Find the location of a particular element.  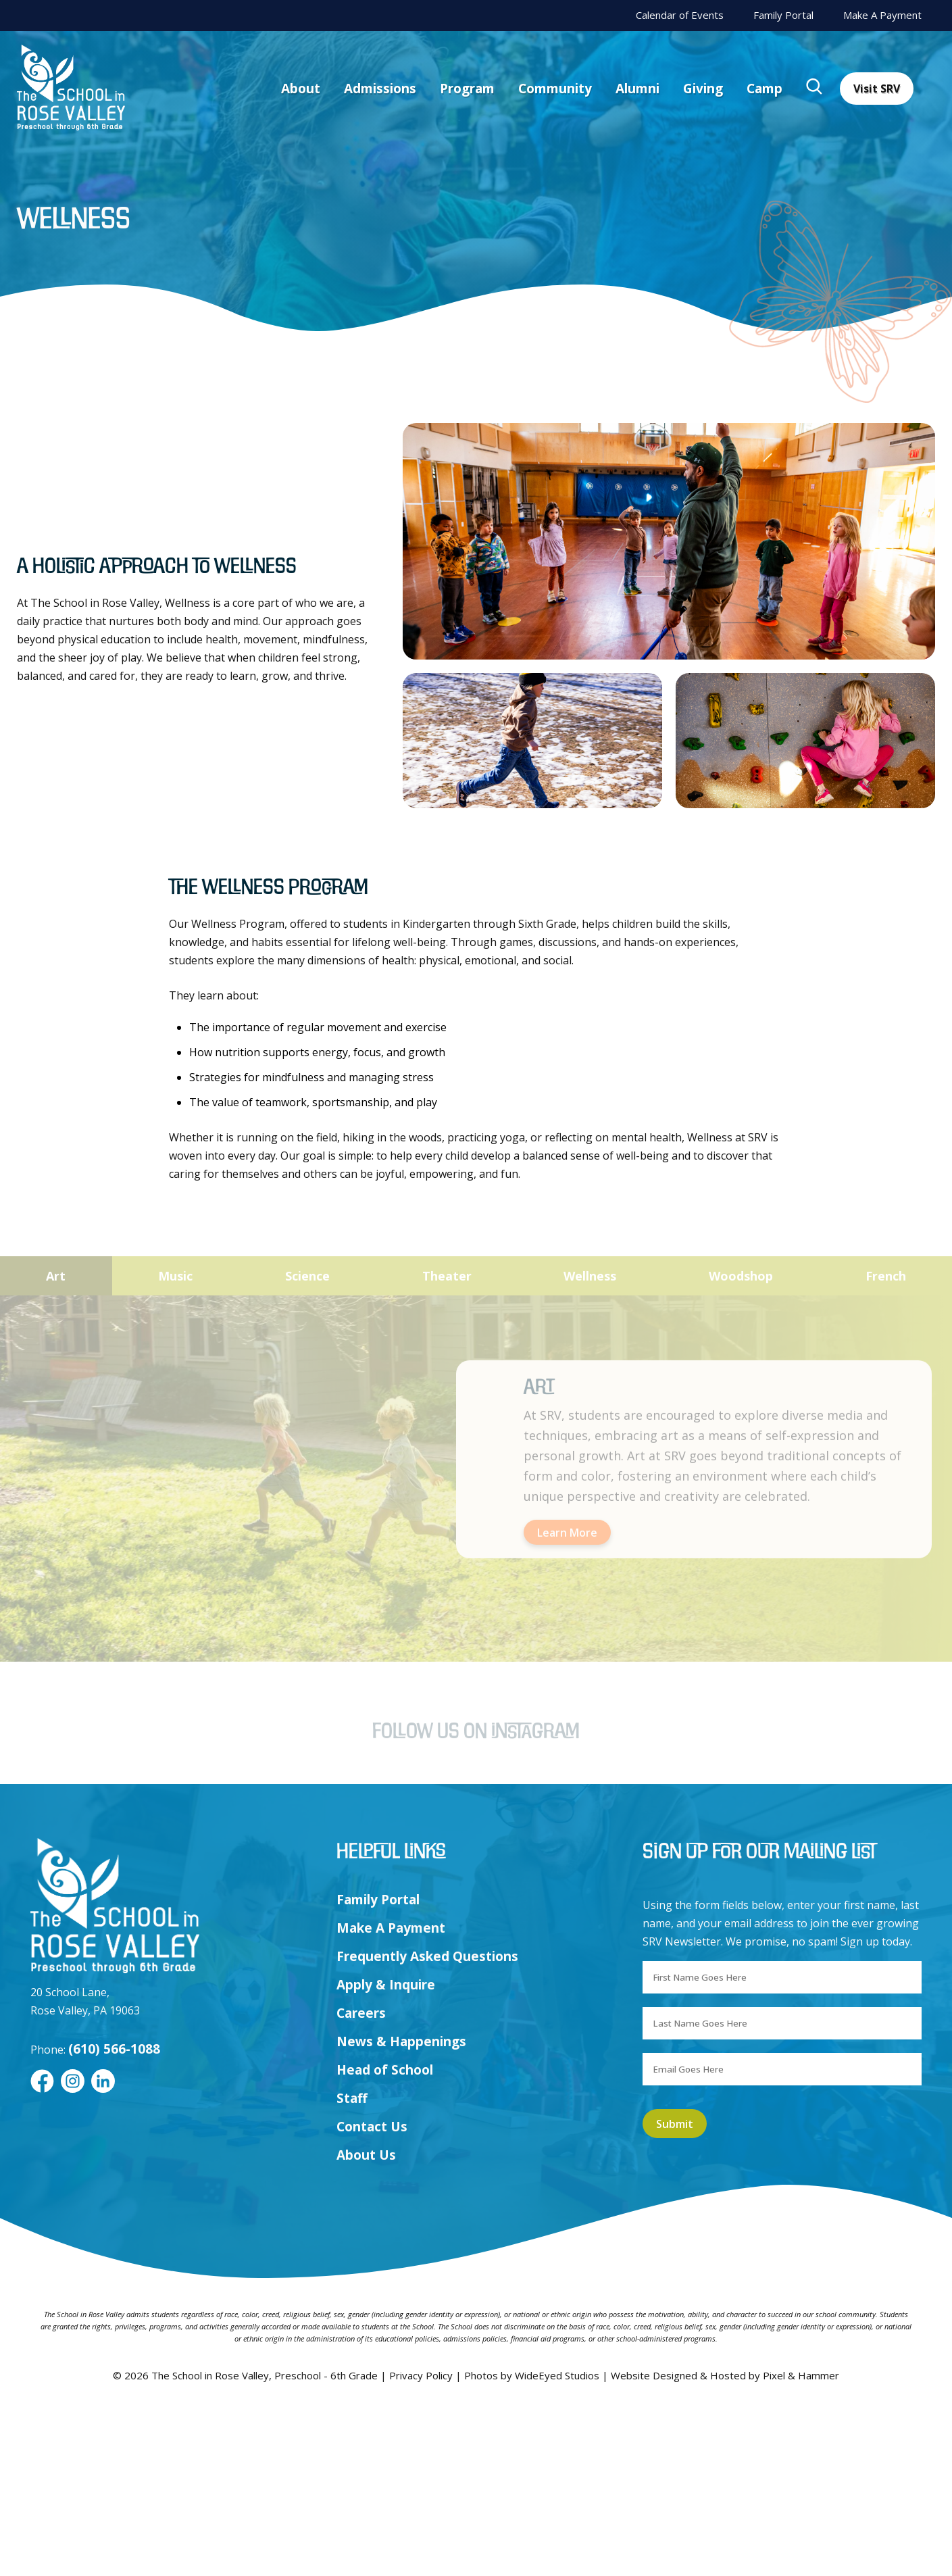

Make A Payment is located at coordinates (882, 15).